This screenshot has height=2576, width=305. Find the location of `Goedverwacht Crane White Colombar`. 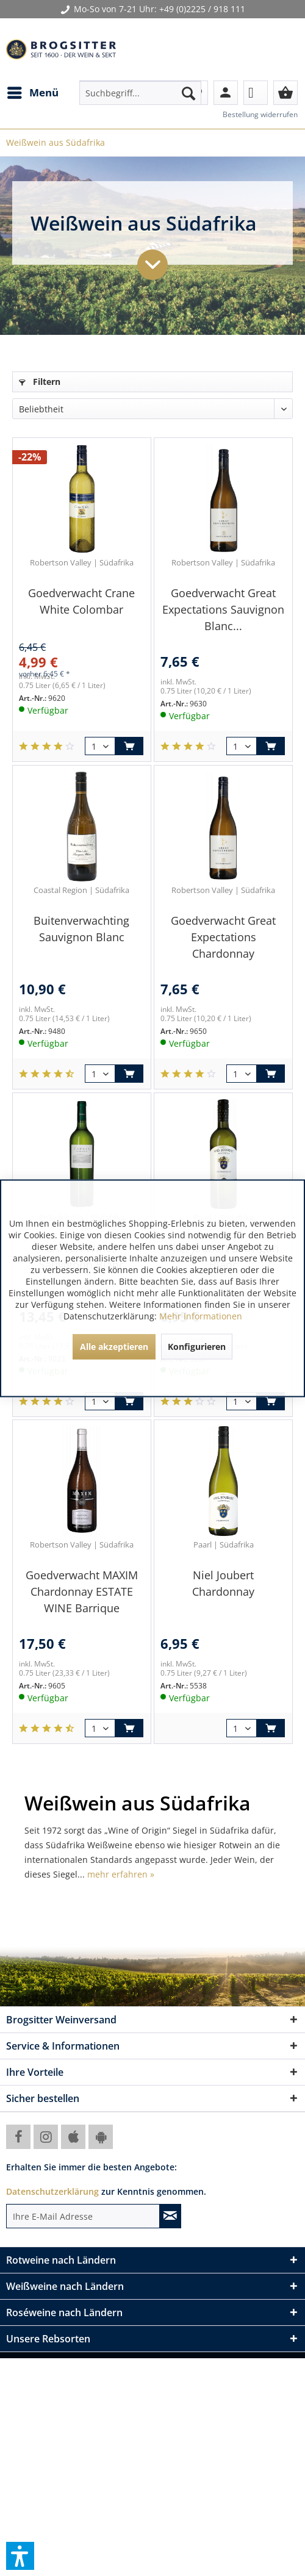

Goedverwacht Crane White Colombar is located at coordinates (81, 601).